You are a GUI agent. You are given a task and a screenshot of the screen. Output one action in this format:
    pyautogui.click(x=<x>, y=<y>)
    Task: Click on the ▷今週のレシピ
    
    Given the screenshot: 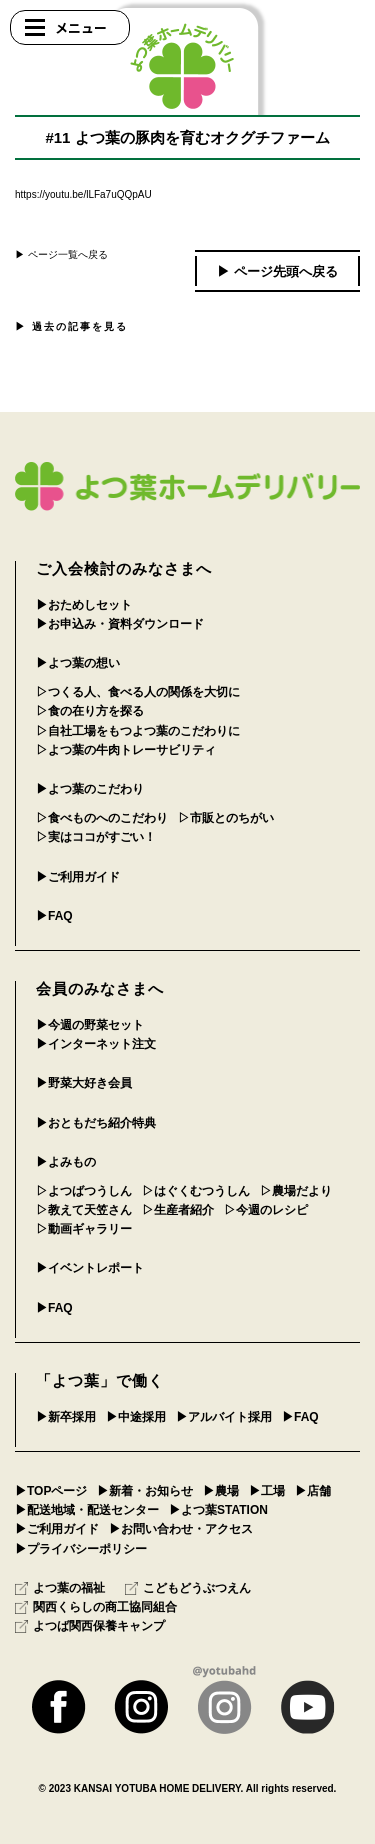 What is the action you would take?
    pyautogui.click(x=266, y=1210)
    